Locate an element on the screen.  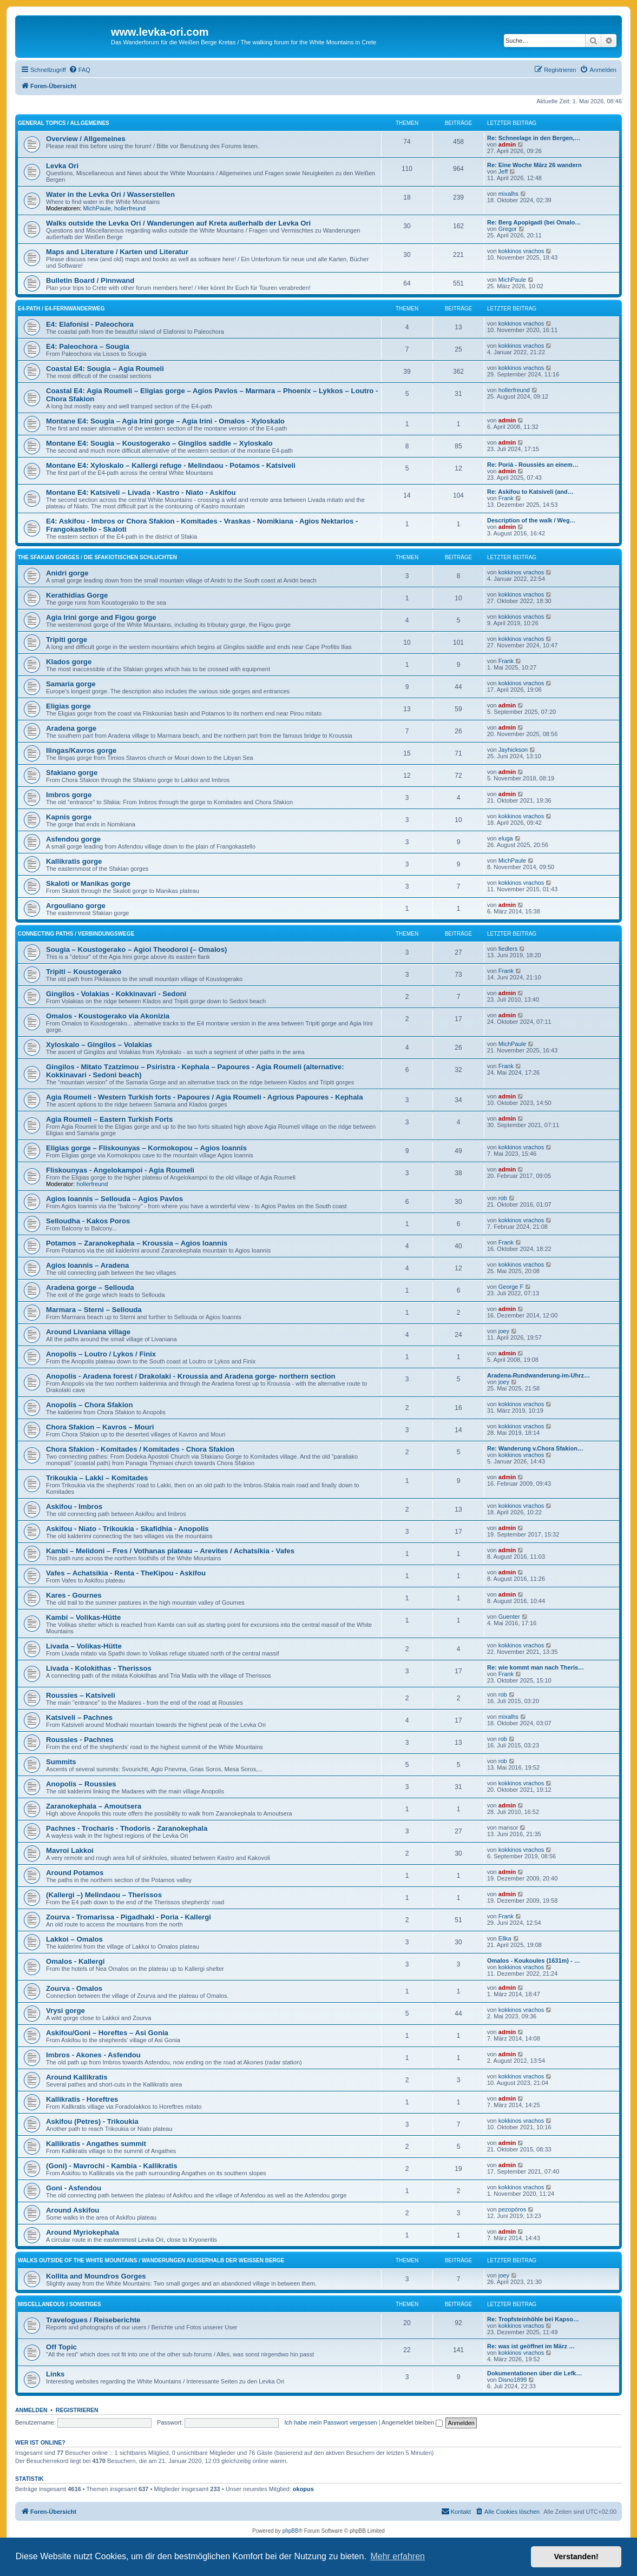
Agios Ioannis – Sellouda – Agios Pavlos is located at coordinates (114, 1199).